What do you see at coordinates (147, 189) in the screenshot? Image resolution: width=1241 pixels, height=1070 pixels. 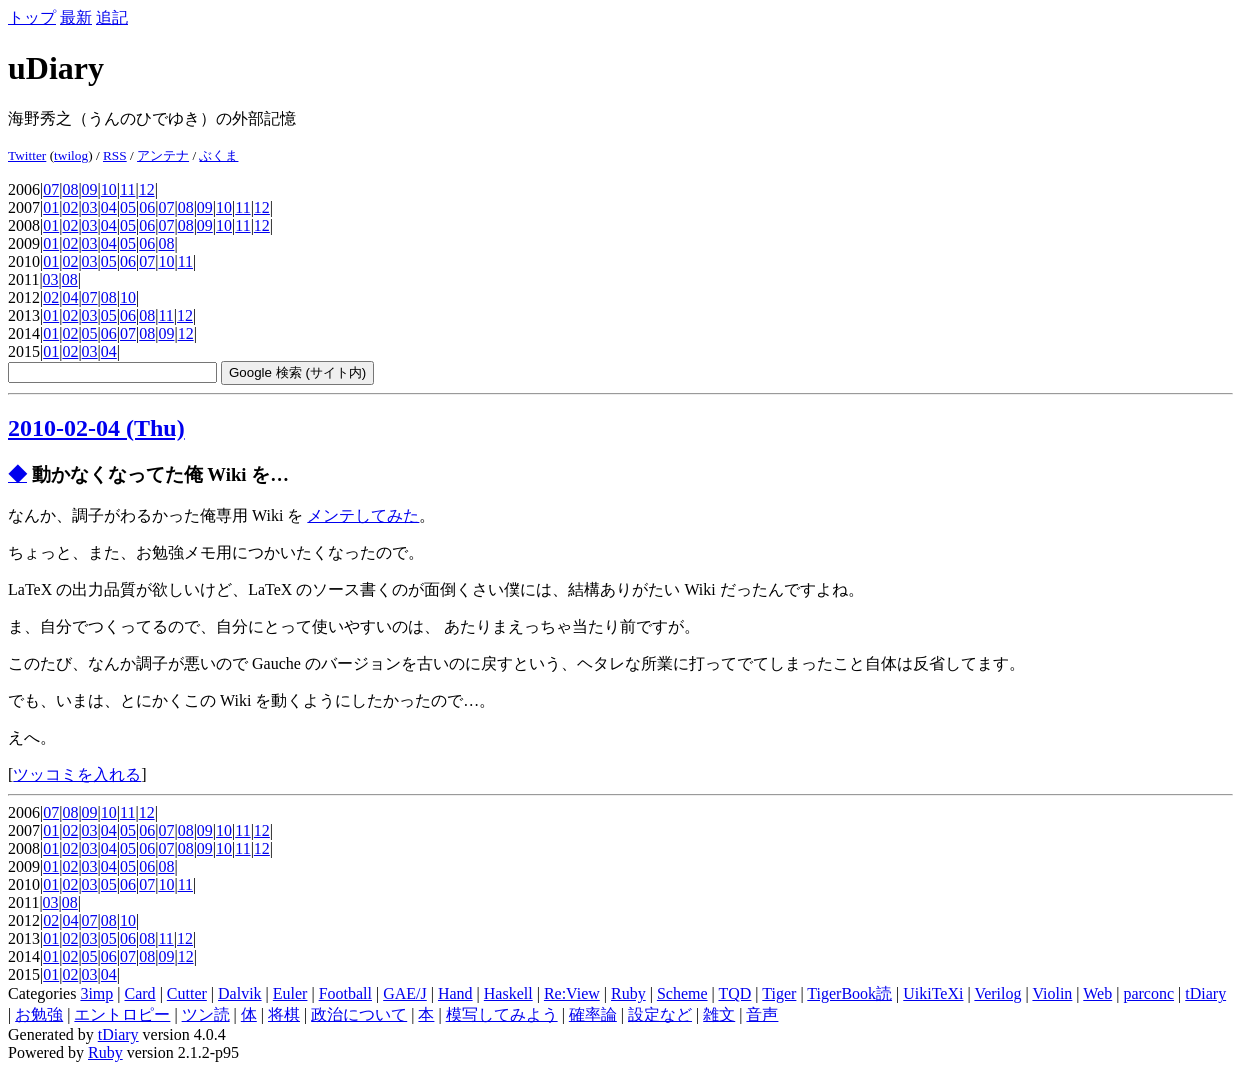 I see `12` at bounding box center [147, 189].